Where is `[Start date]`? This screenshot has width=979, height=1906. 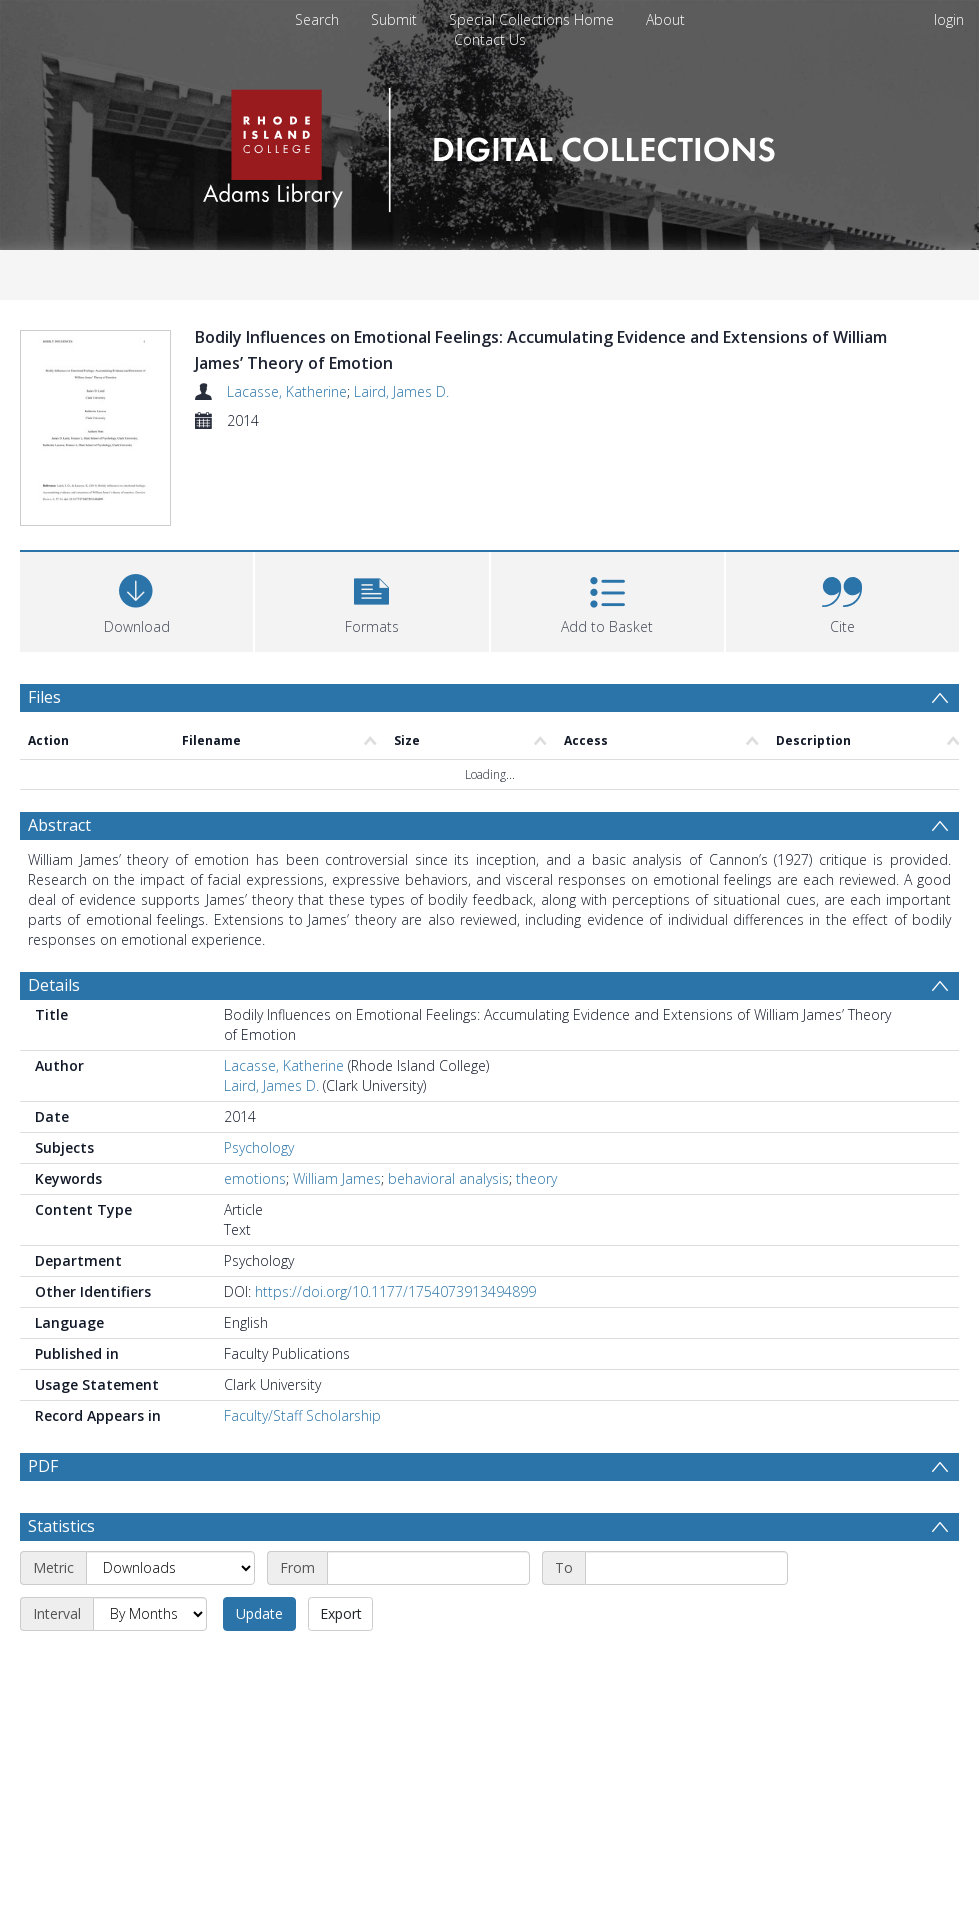 [Start date] is located at coordinates (428, 1574).